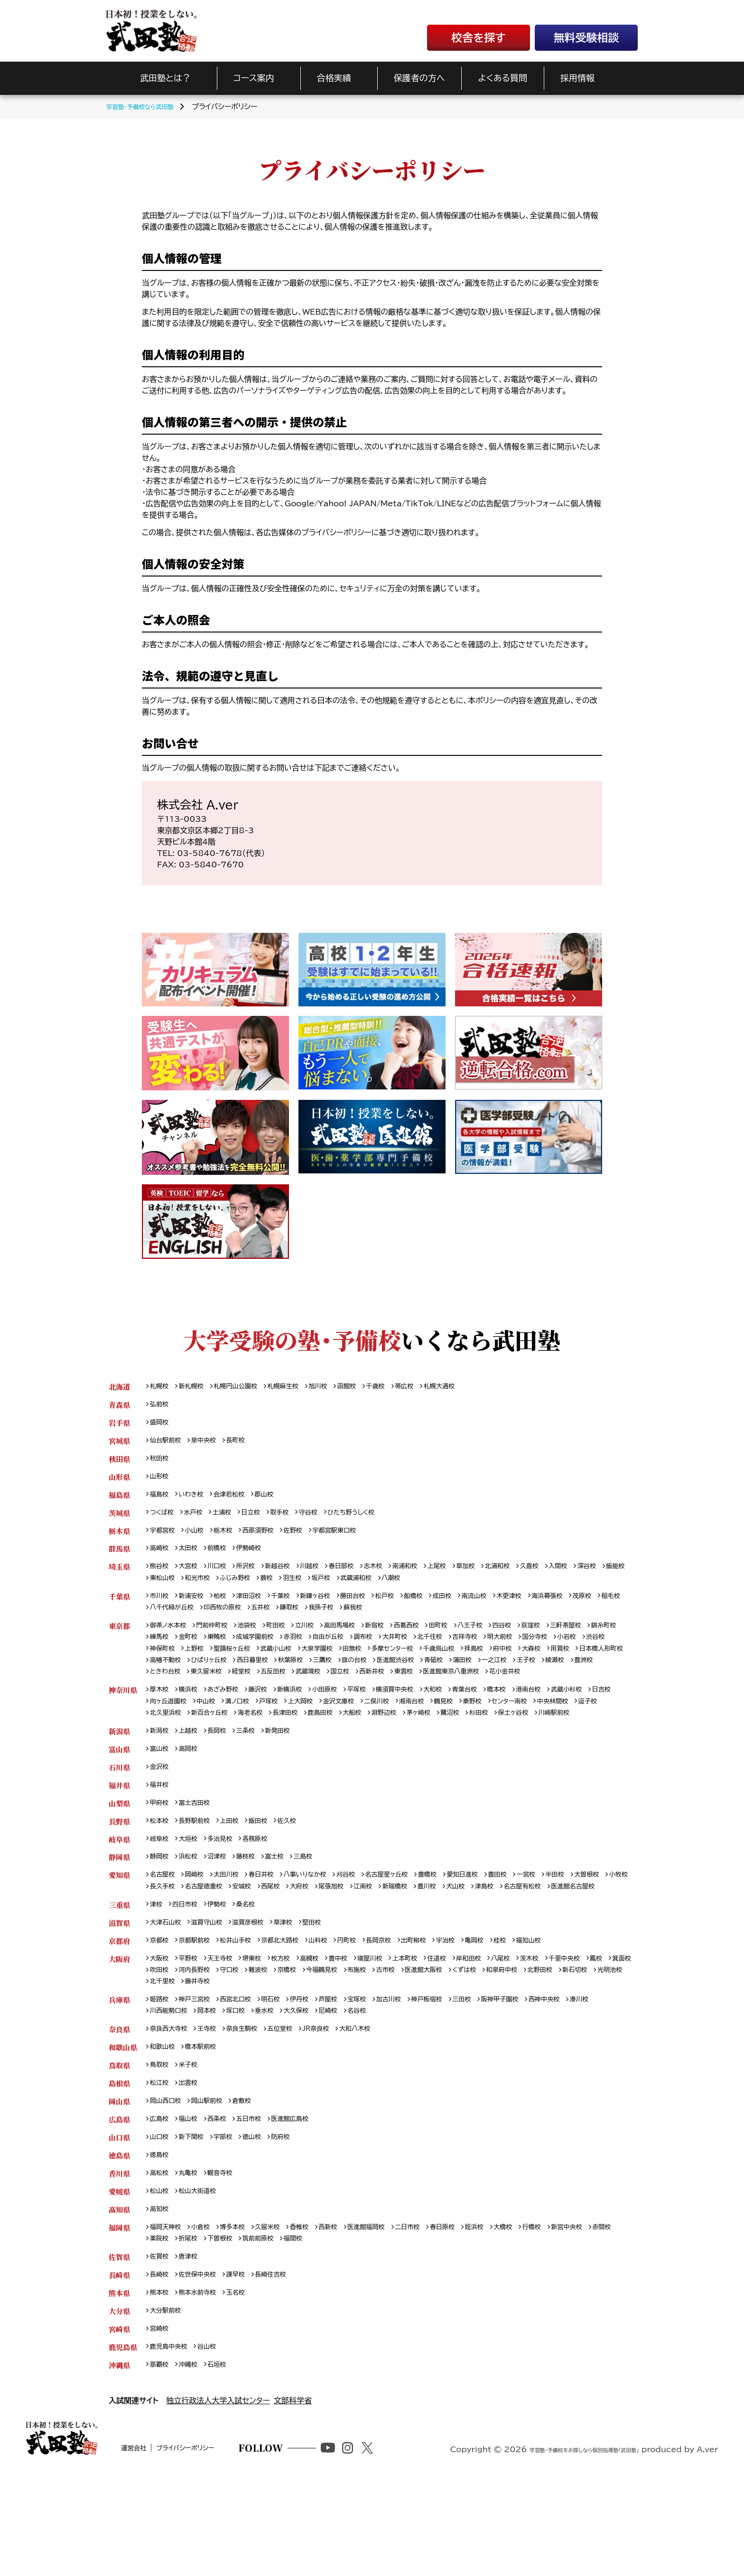 This screenshot has width=744, height=2576. I want to click on 豊洲校, so click(295, 1689).